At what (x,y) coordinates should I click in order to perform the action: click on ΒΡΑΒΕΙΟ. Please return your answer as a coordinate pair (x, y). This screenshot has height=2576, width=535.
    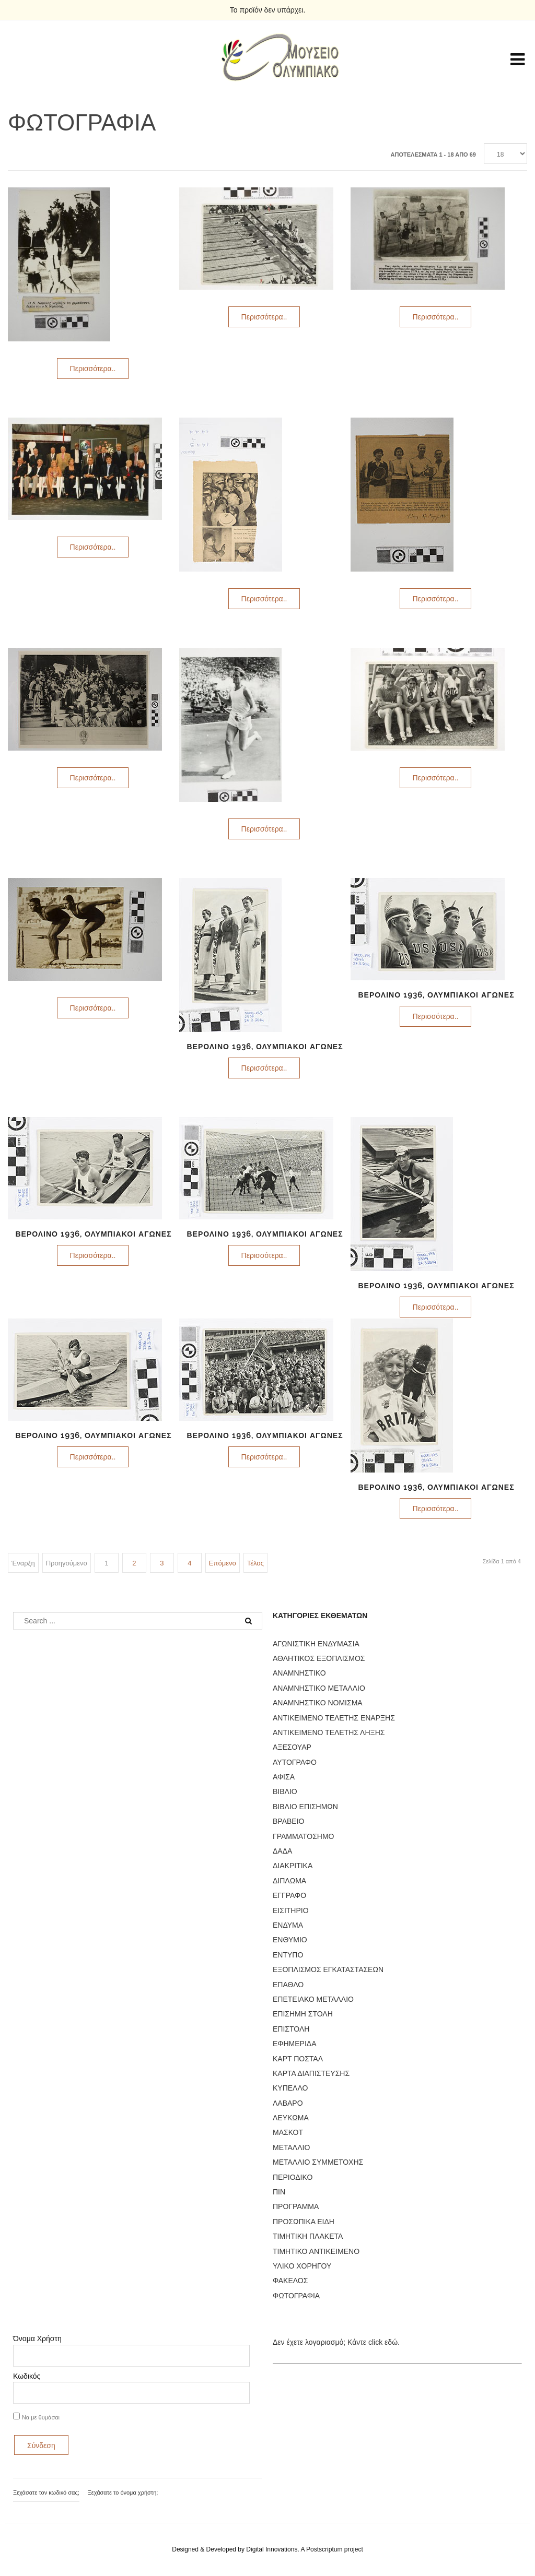
    Looking at the image, I should click on (288, 1821).